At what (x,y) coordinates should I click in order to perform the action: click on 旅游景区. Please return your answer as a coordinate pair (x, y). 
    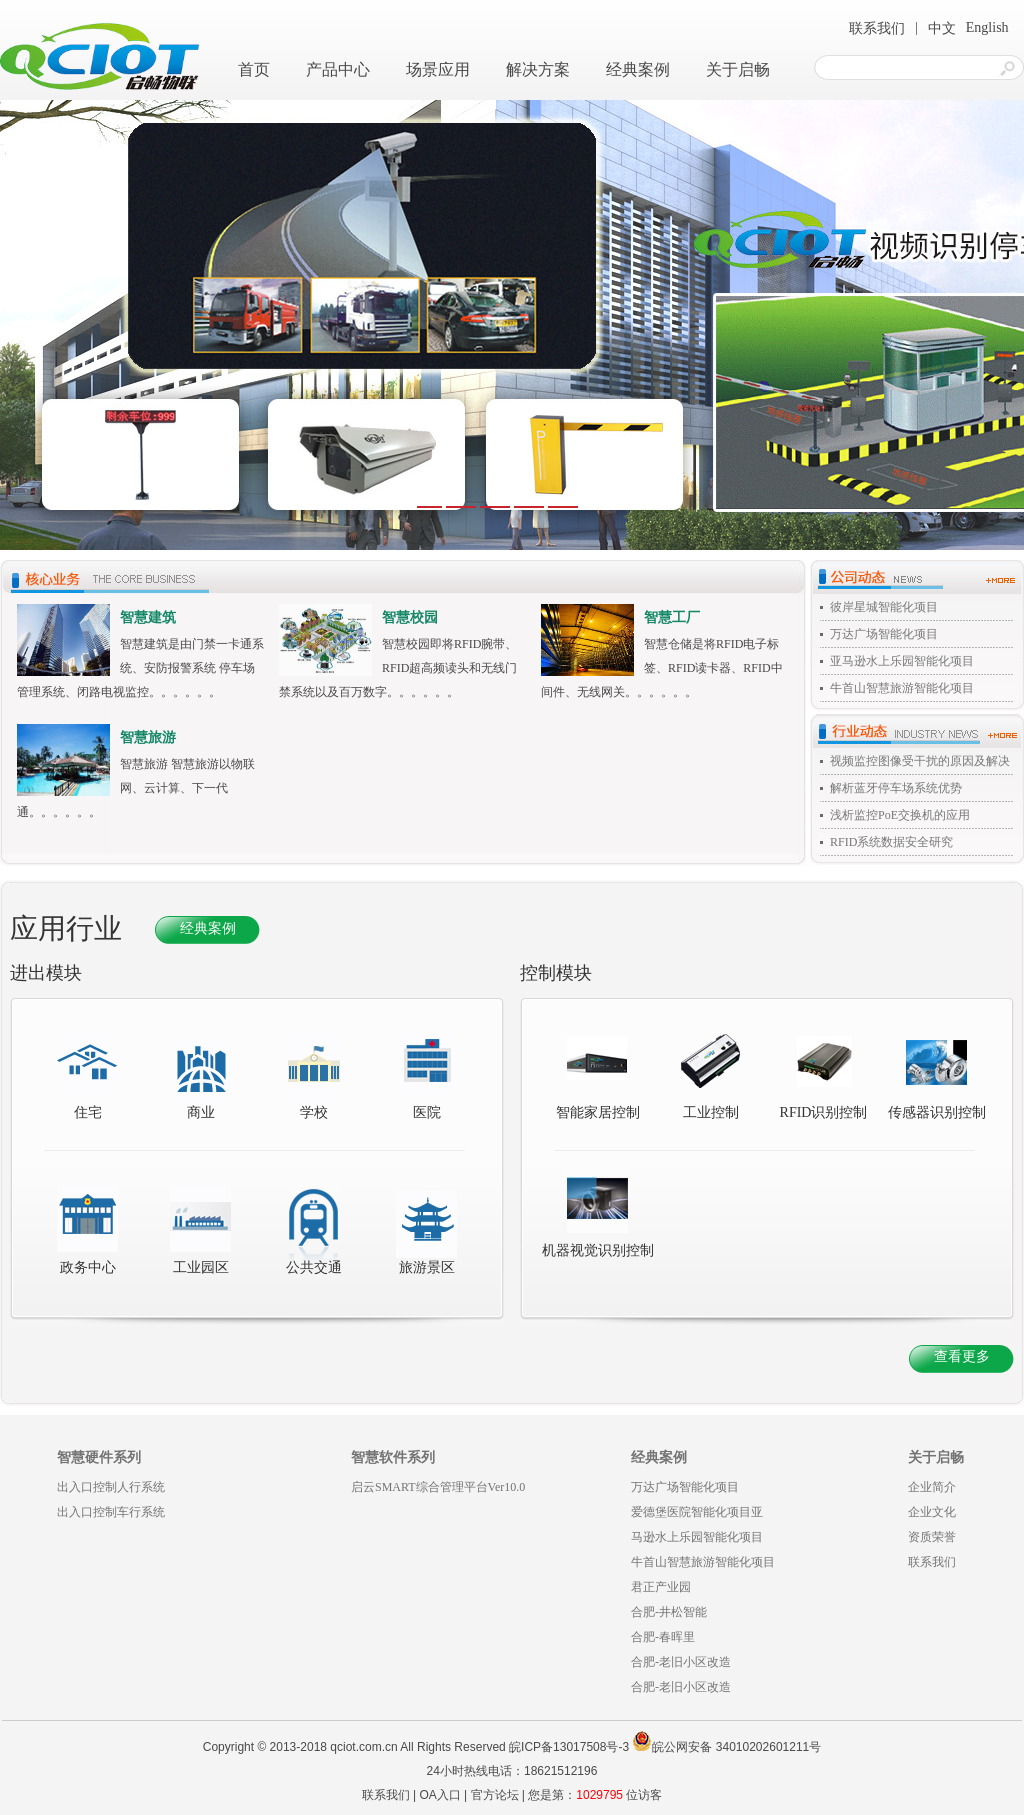
    Looking at the image, I should click on (427, 1267).